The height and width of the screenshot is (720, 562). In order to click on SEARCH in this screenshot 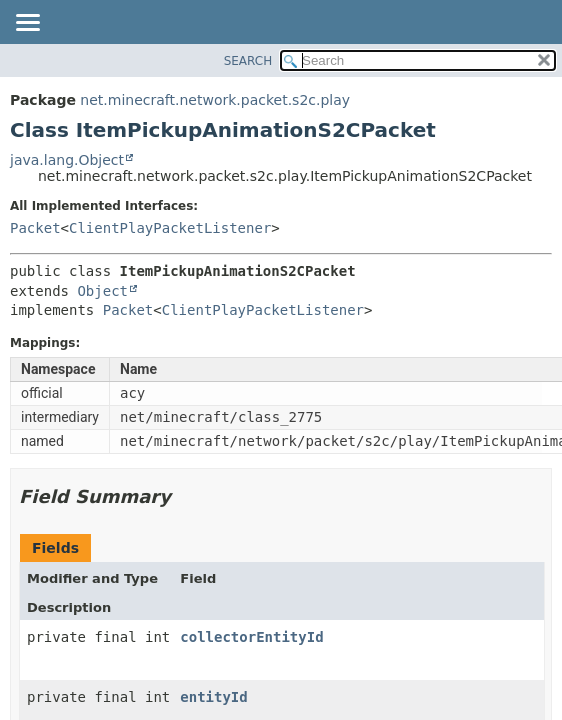, I will do `click(248, 61)`.